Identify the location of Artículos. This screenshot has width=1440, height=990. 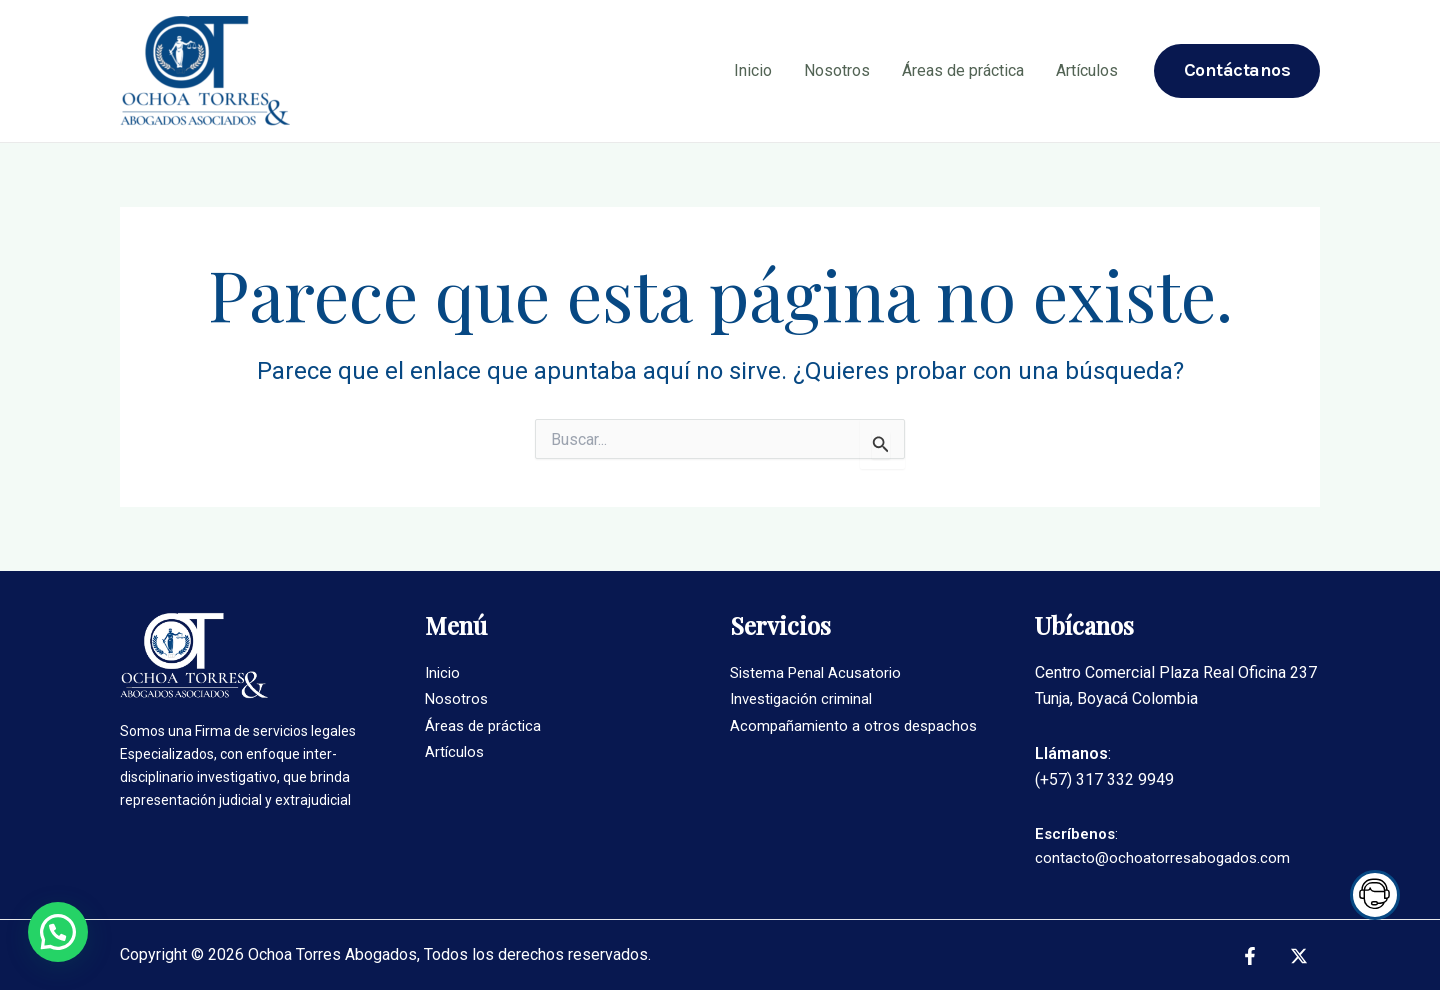
(1087, 70).